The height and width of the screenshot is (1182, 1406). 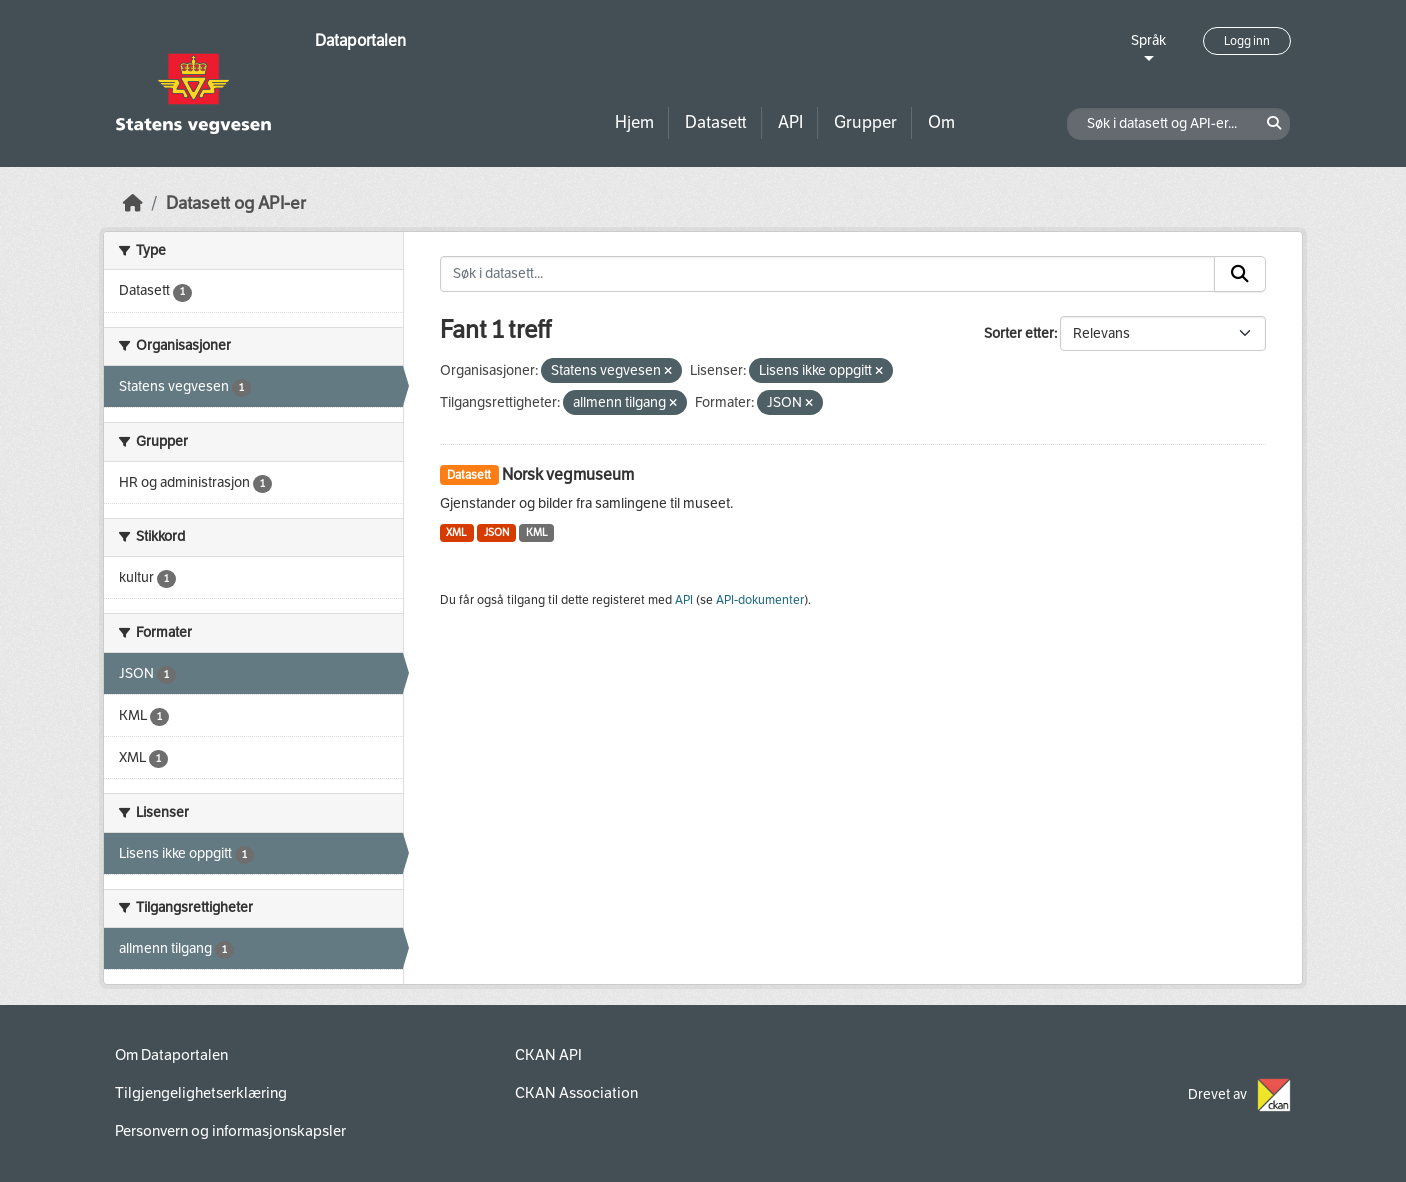 I want to click on JSON, so click(x=496, y=532).